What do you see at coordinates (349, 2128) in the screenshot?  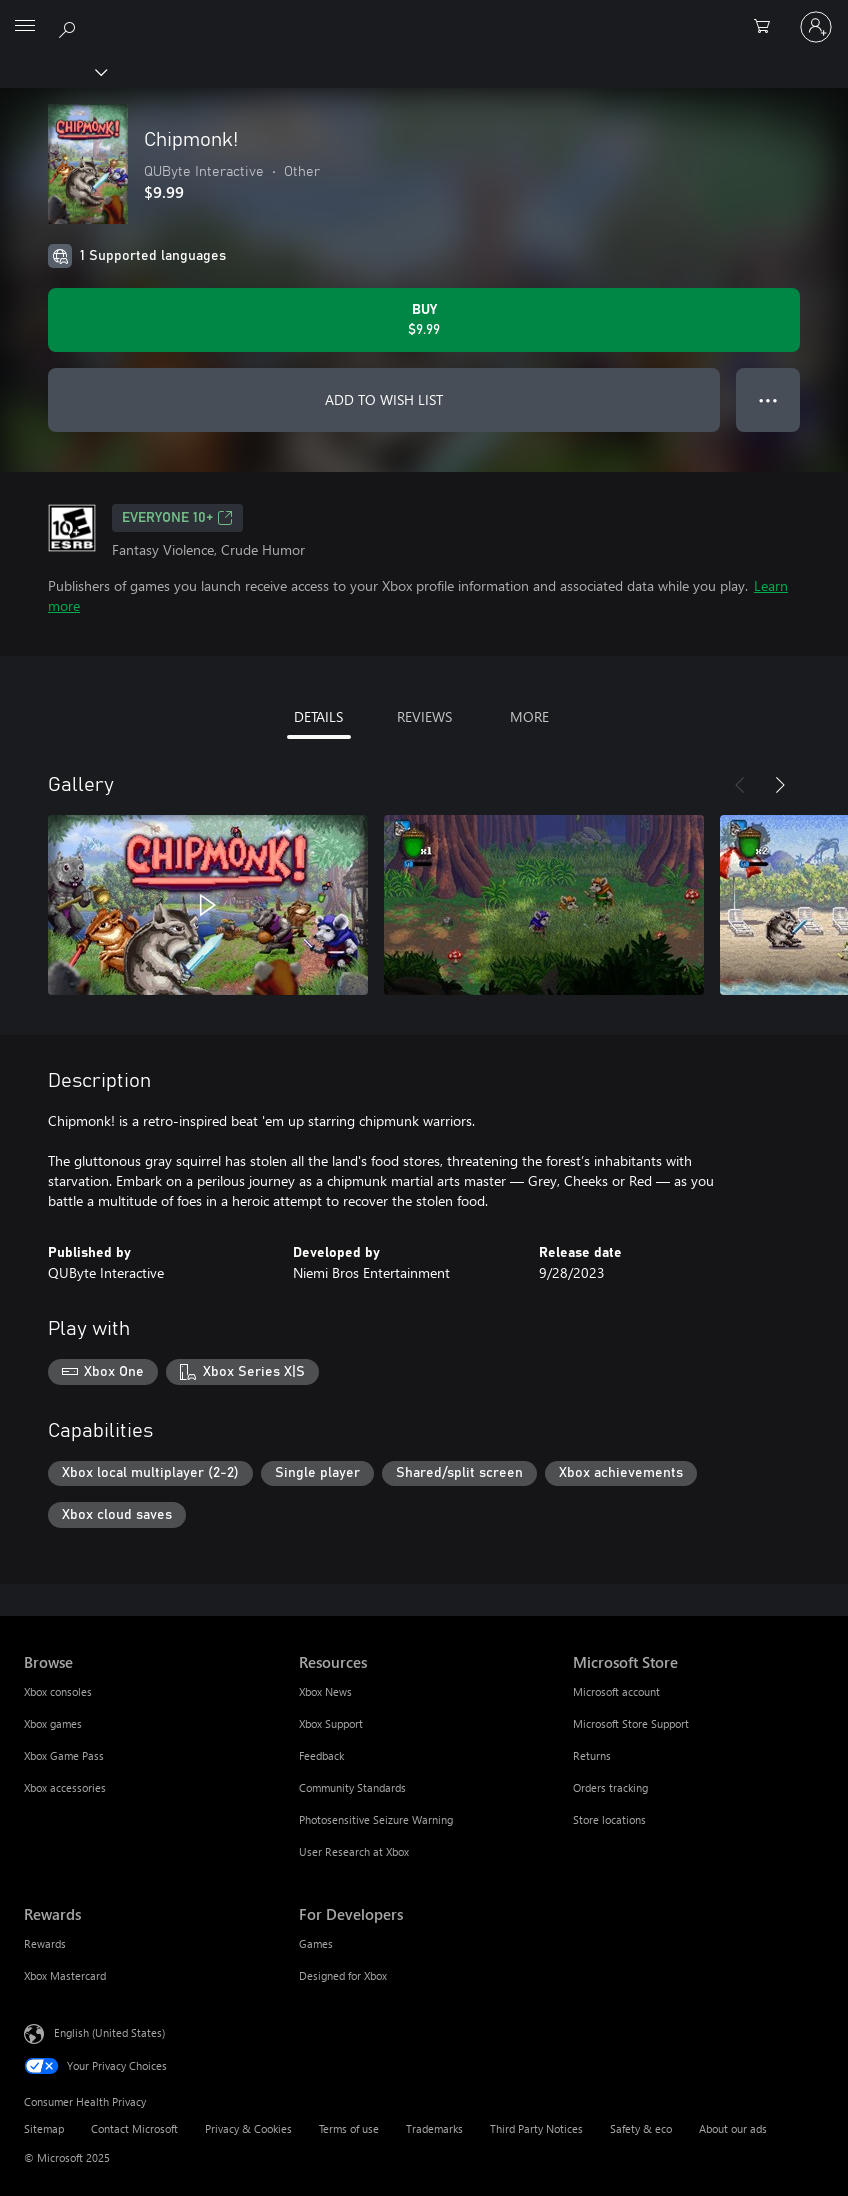 I see `Terms of use` at bounding box center [349, 2128].